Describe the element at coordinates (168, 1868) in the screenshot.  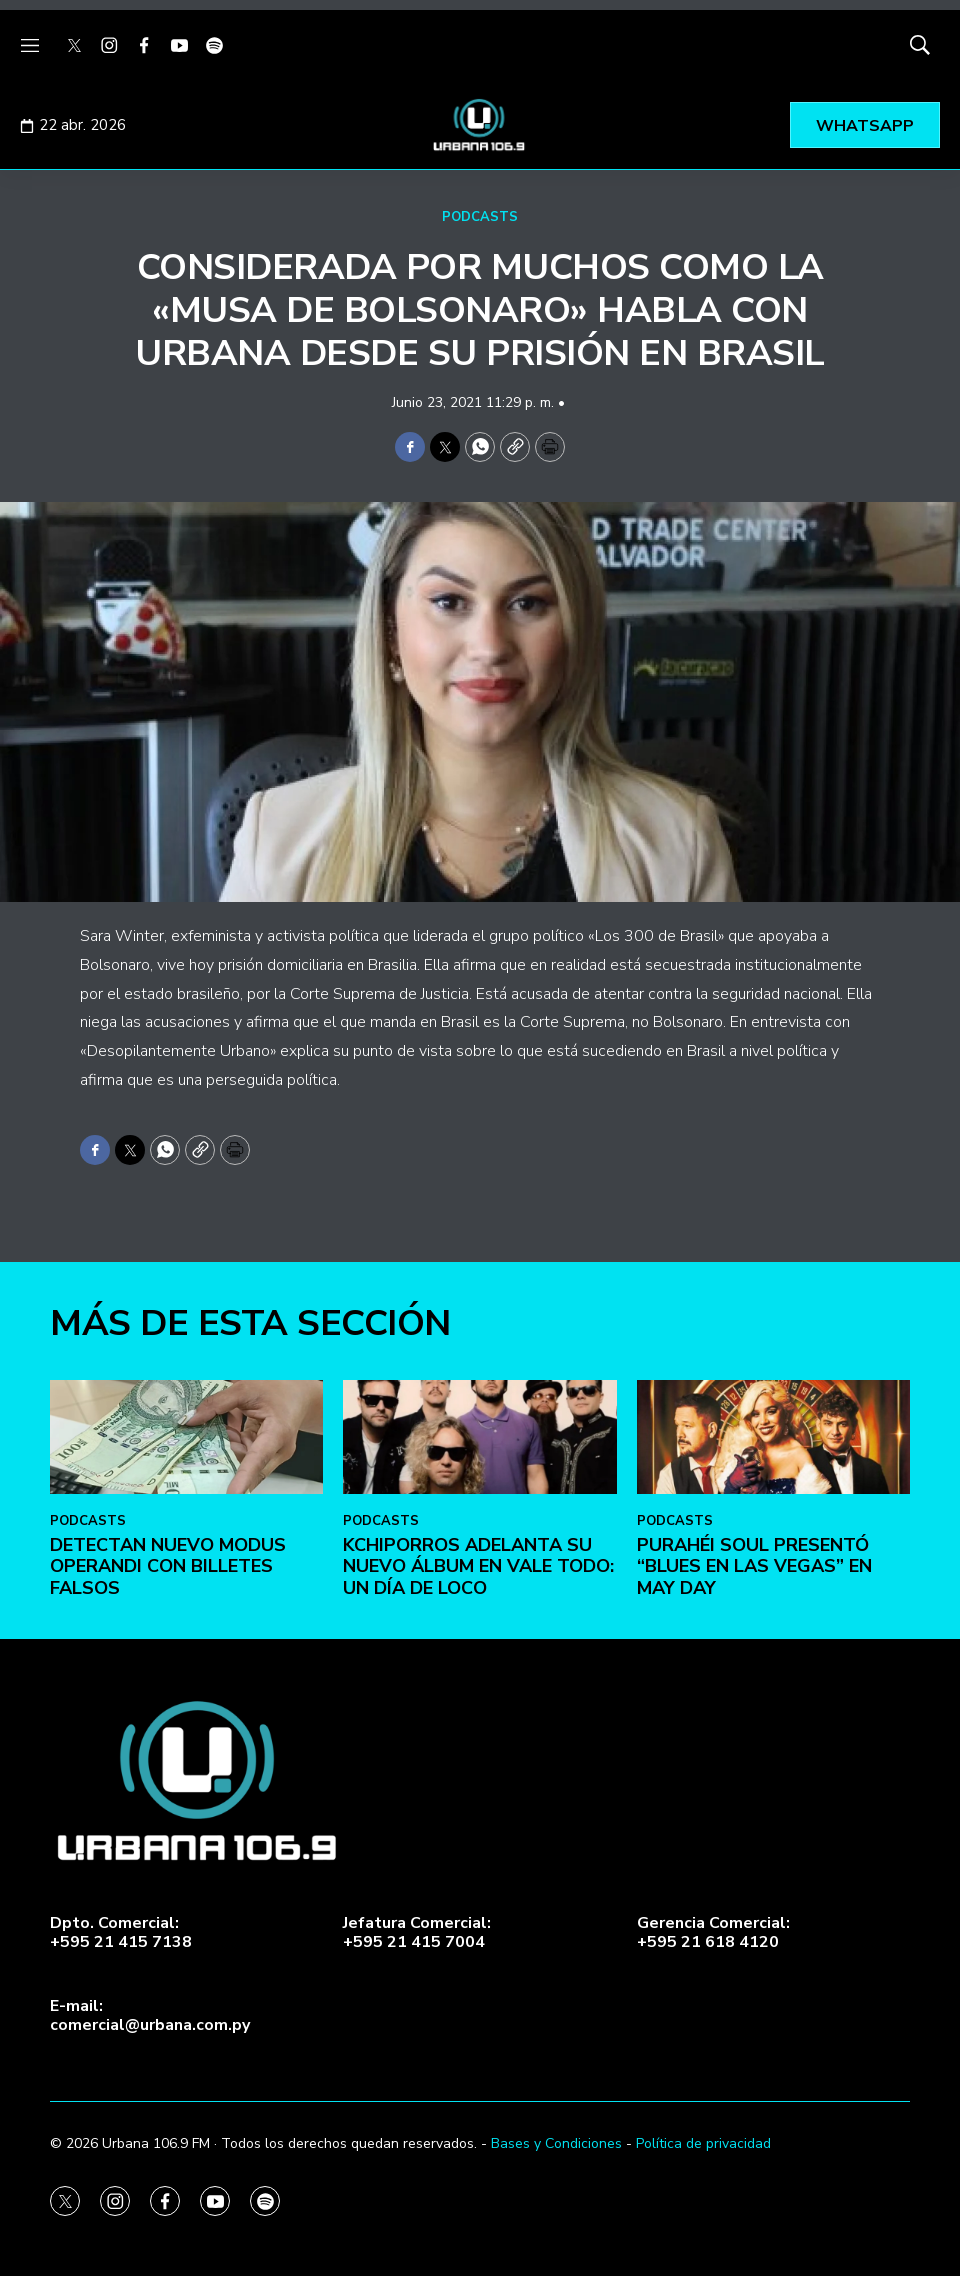
I see `DETECTAN NUEVO MODUS OPERANDI CON BILLETES FALSOS` at that location.